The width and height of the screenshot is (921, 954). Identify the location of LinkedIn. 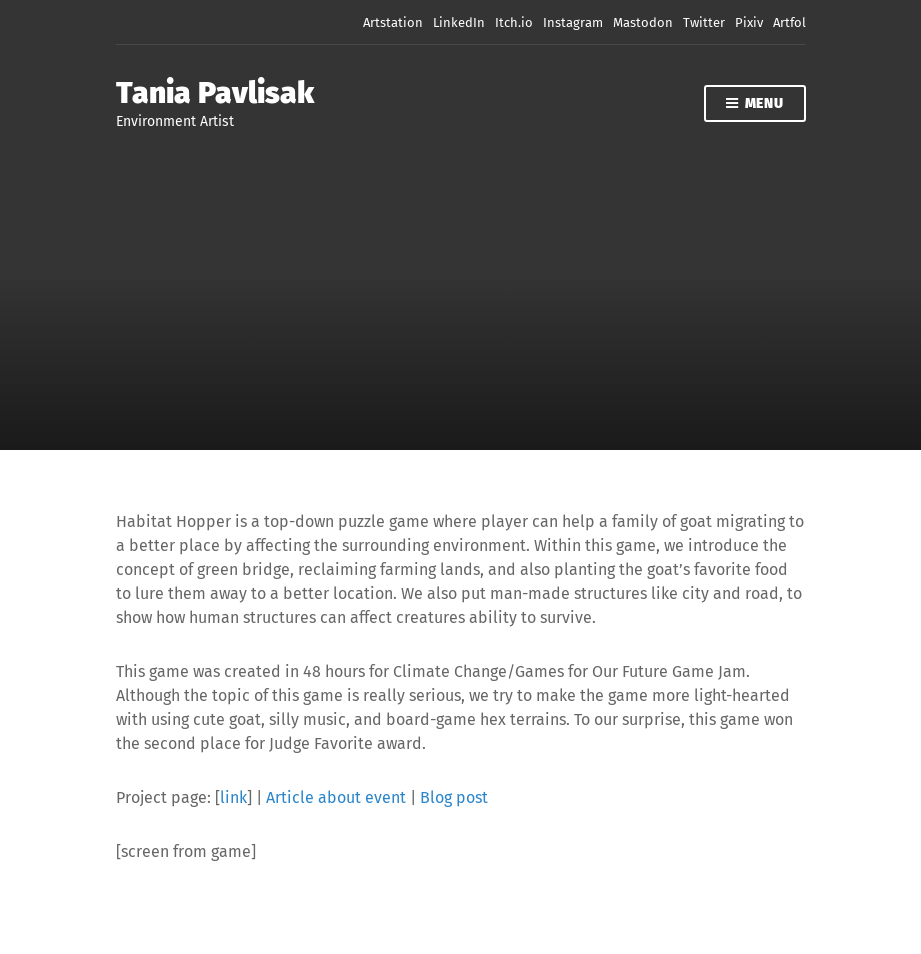
(459, 22).